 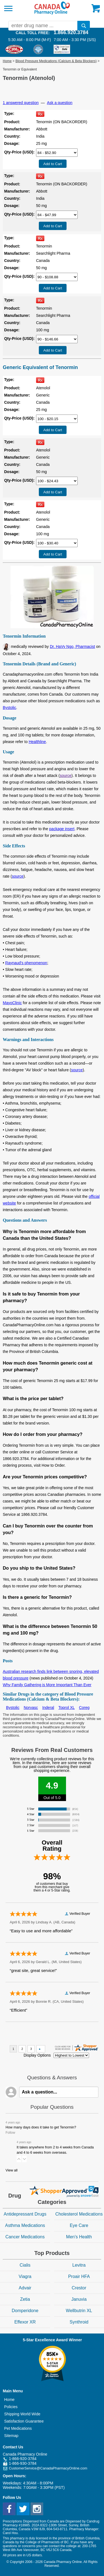 I want to click on Policies, so click(x=10, y=2407).